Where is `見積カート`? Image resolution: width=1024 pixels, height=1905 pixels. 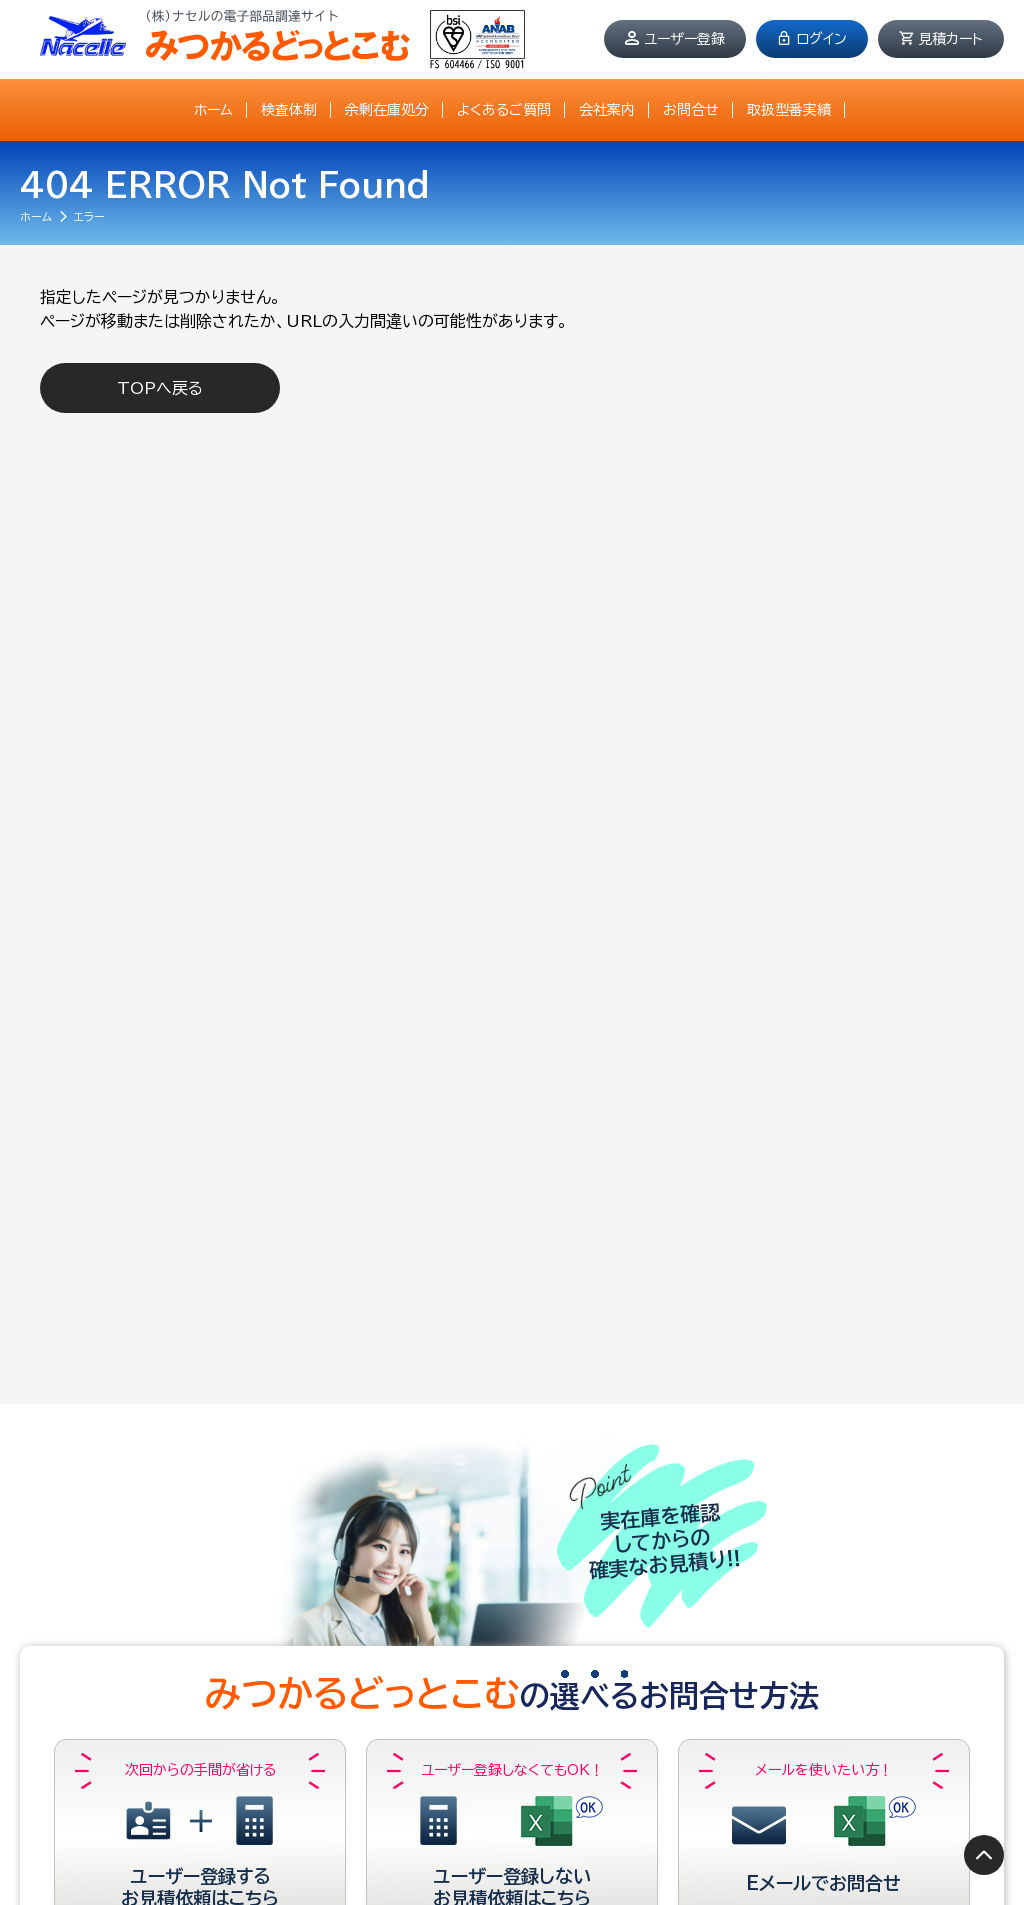
見積カート is located at coordinates (950, 39).